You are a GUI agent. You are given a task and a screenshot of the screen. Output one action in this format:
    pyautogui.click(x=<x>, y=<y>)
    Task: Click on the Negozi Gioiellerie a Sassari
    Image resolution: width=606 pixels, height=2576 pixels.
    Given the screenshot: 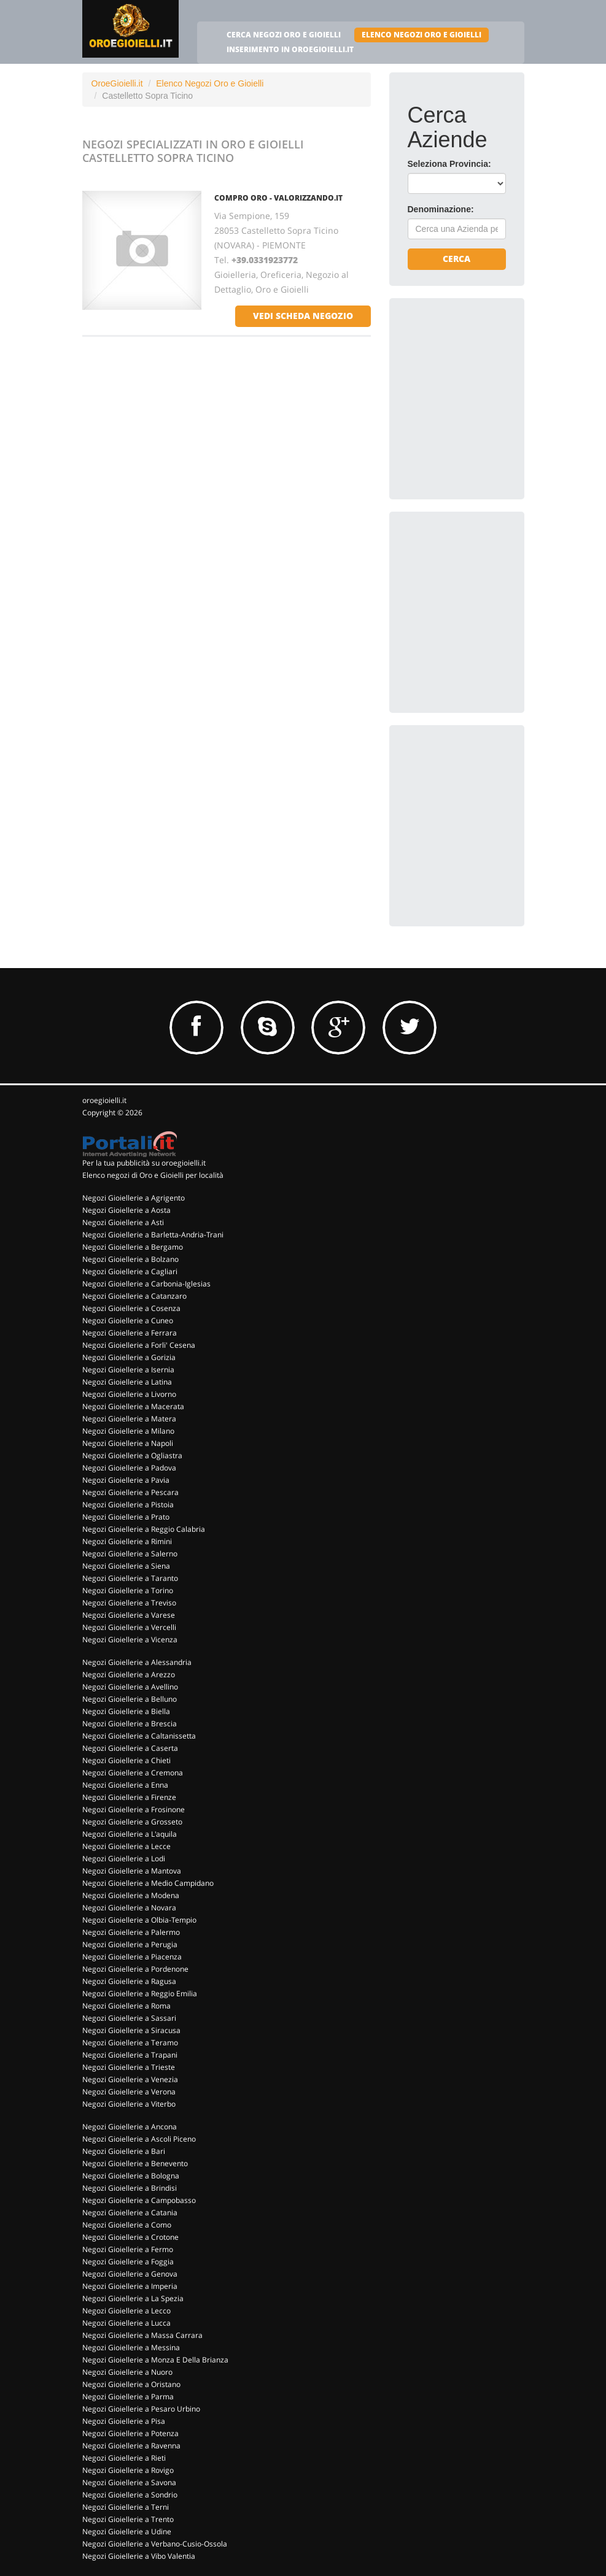 What is the action you would take?
    pyautogui.click(x=129, y=2018)
    